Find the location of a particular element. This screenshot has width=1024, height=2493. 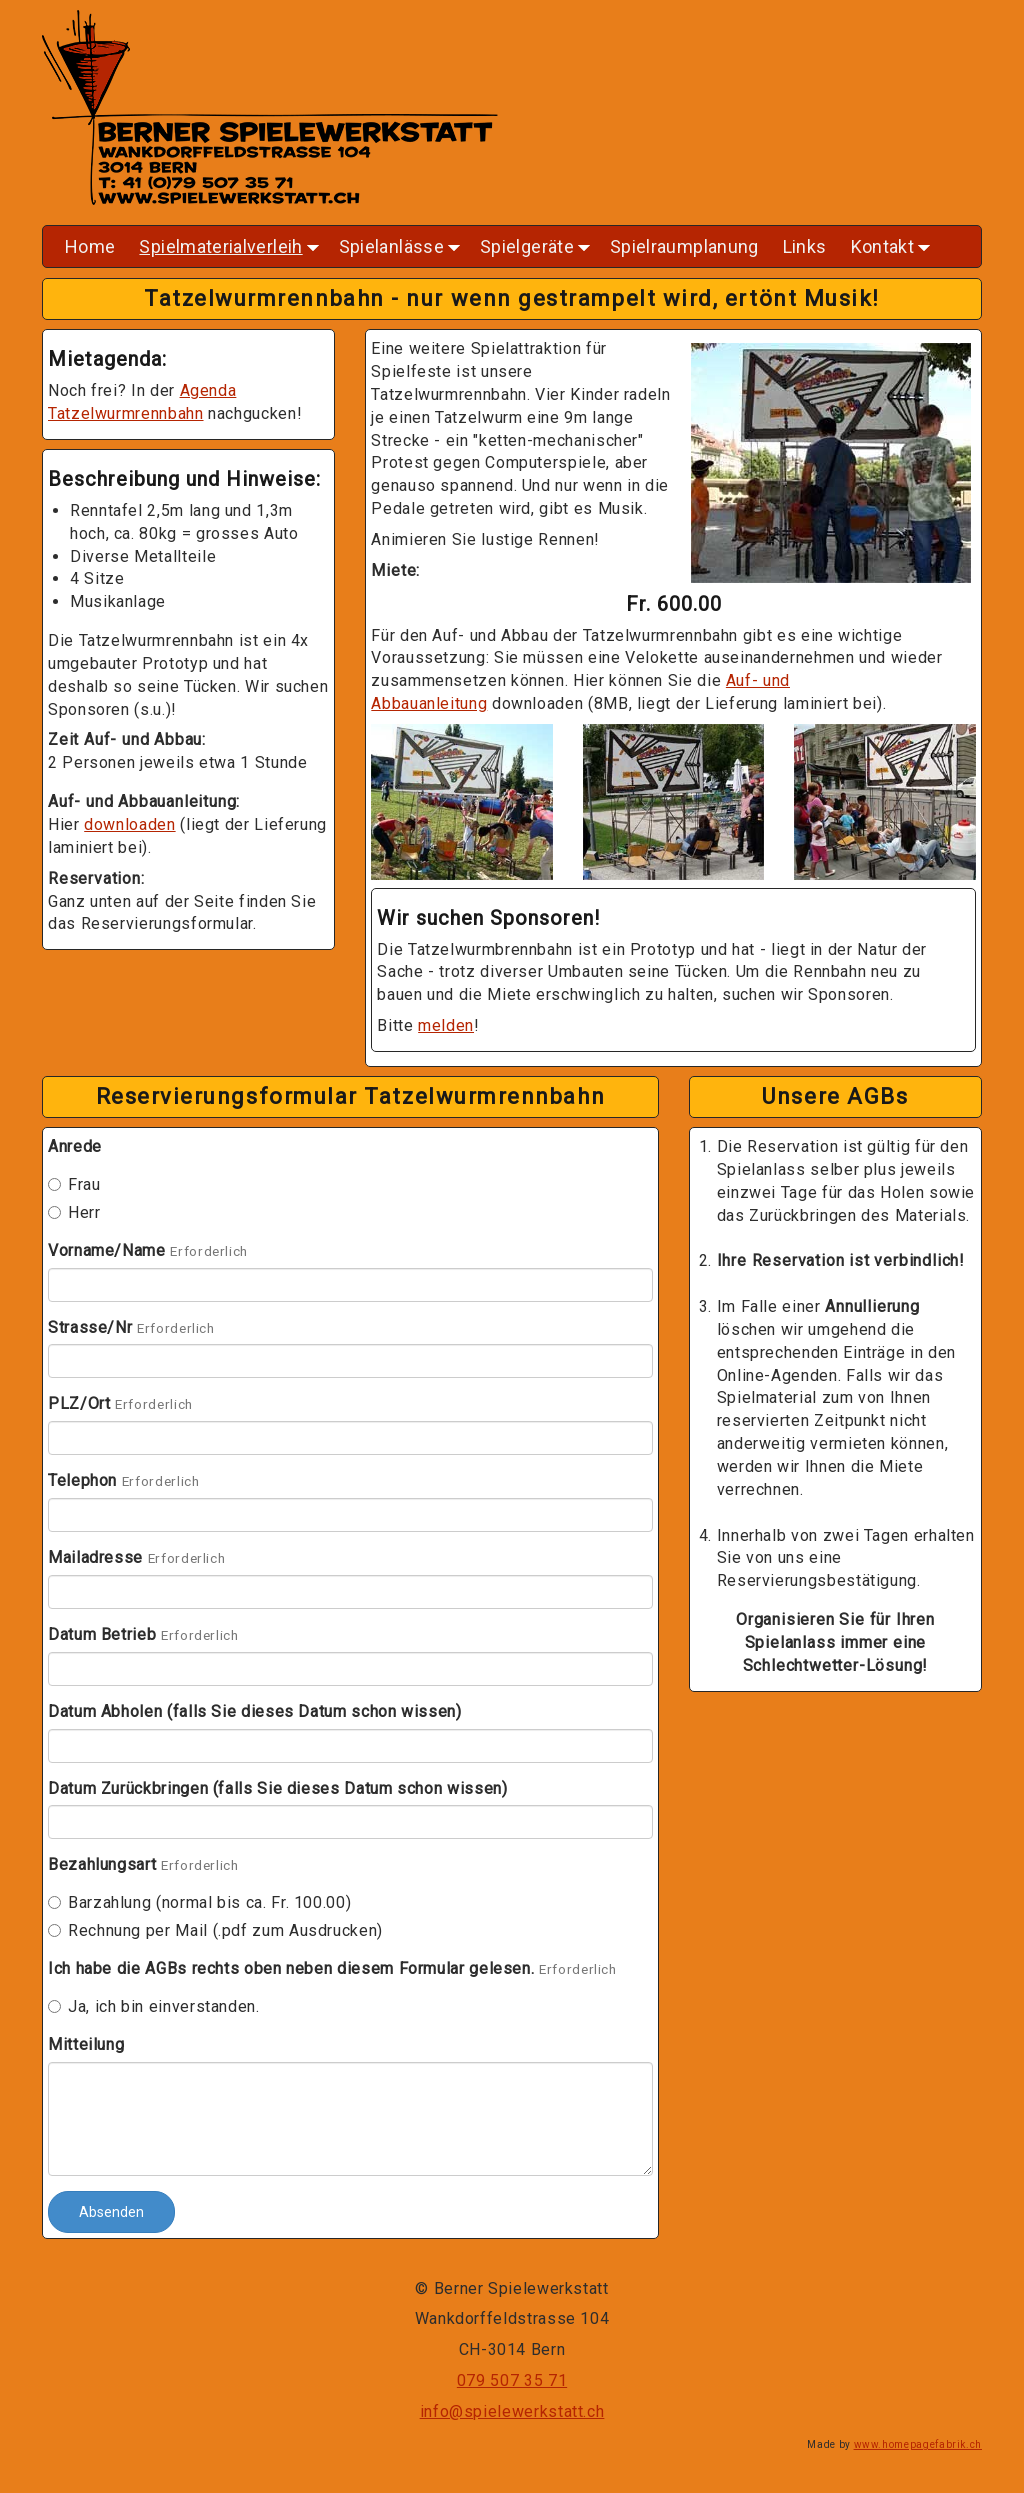

PLZ/Ort is located at coordinates (79, 1403).